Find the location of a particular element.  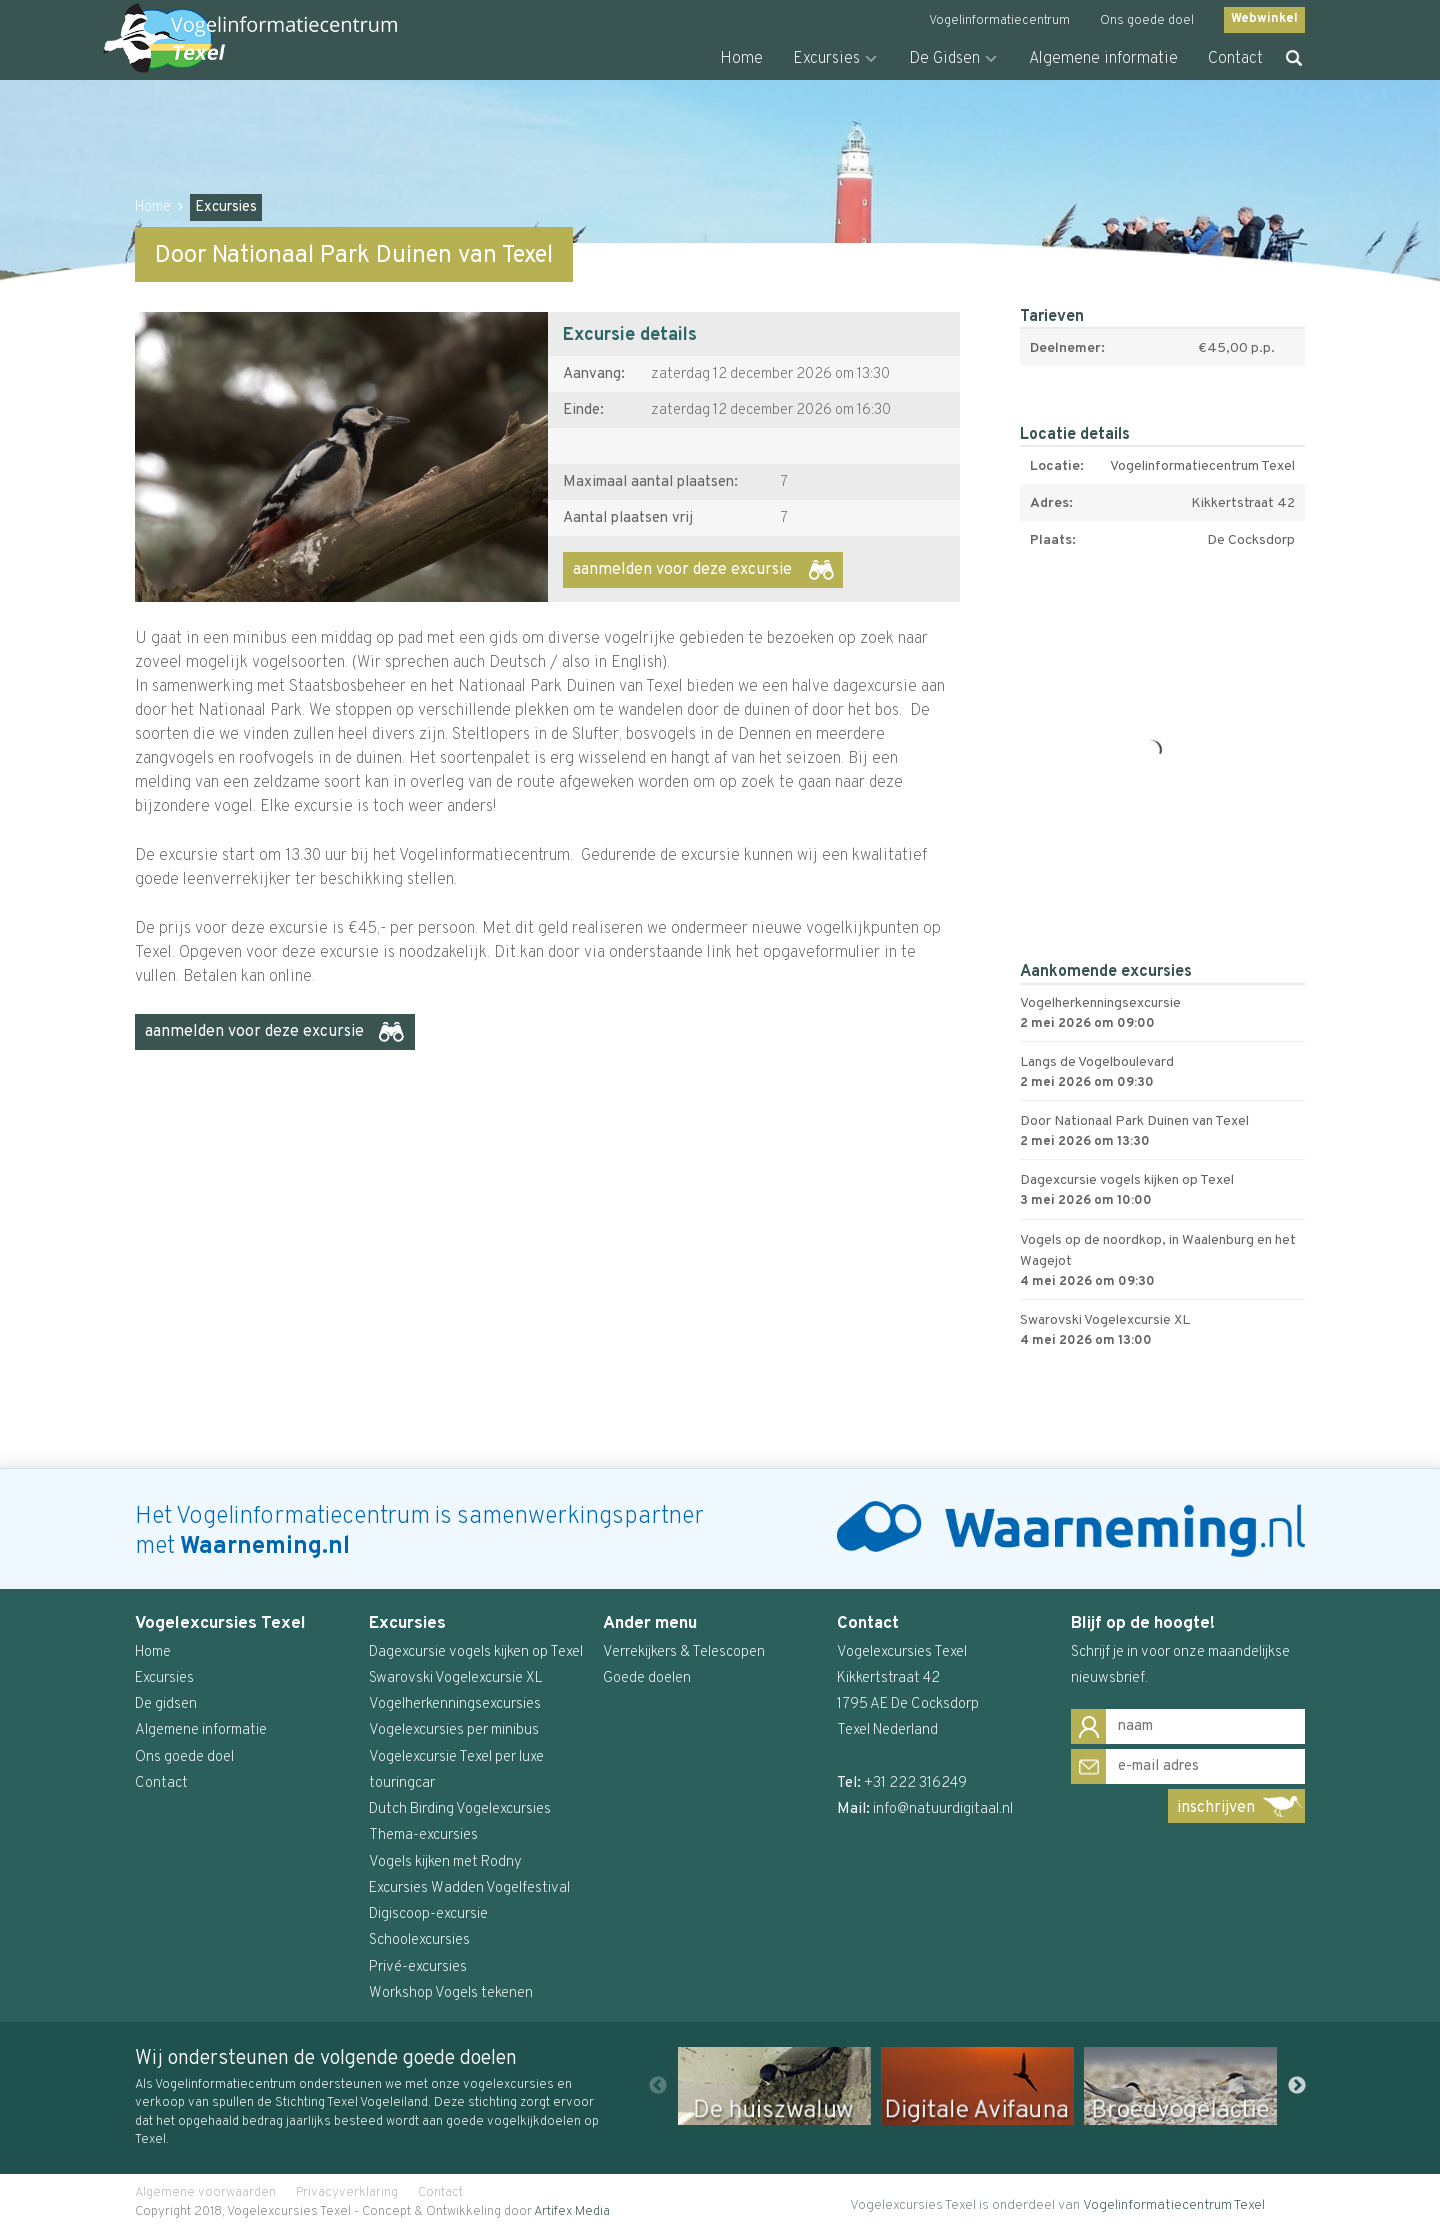

Thema-excursies is located at coordinates (423, 1835).